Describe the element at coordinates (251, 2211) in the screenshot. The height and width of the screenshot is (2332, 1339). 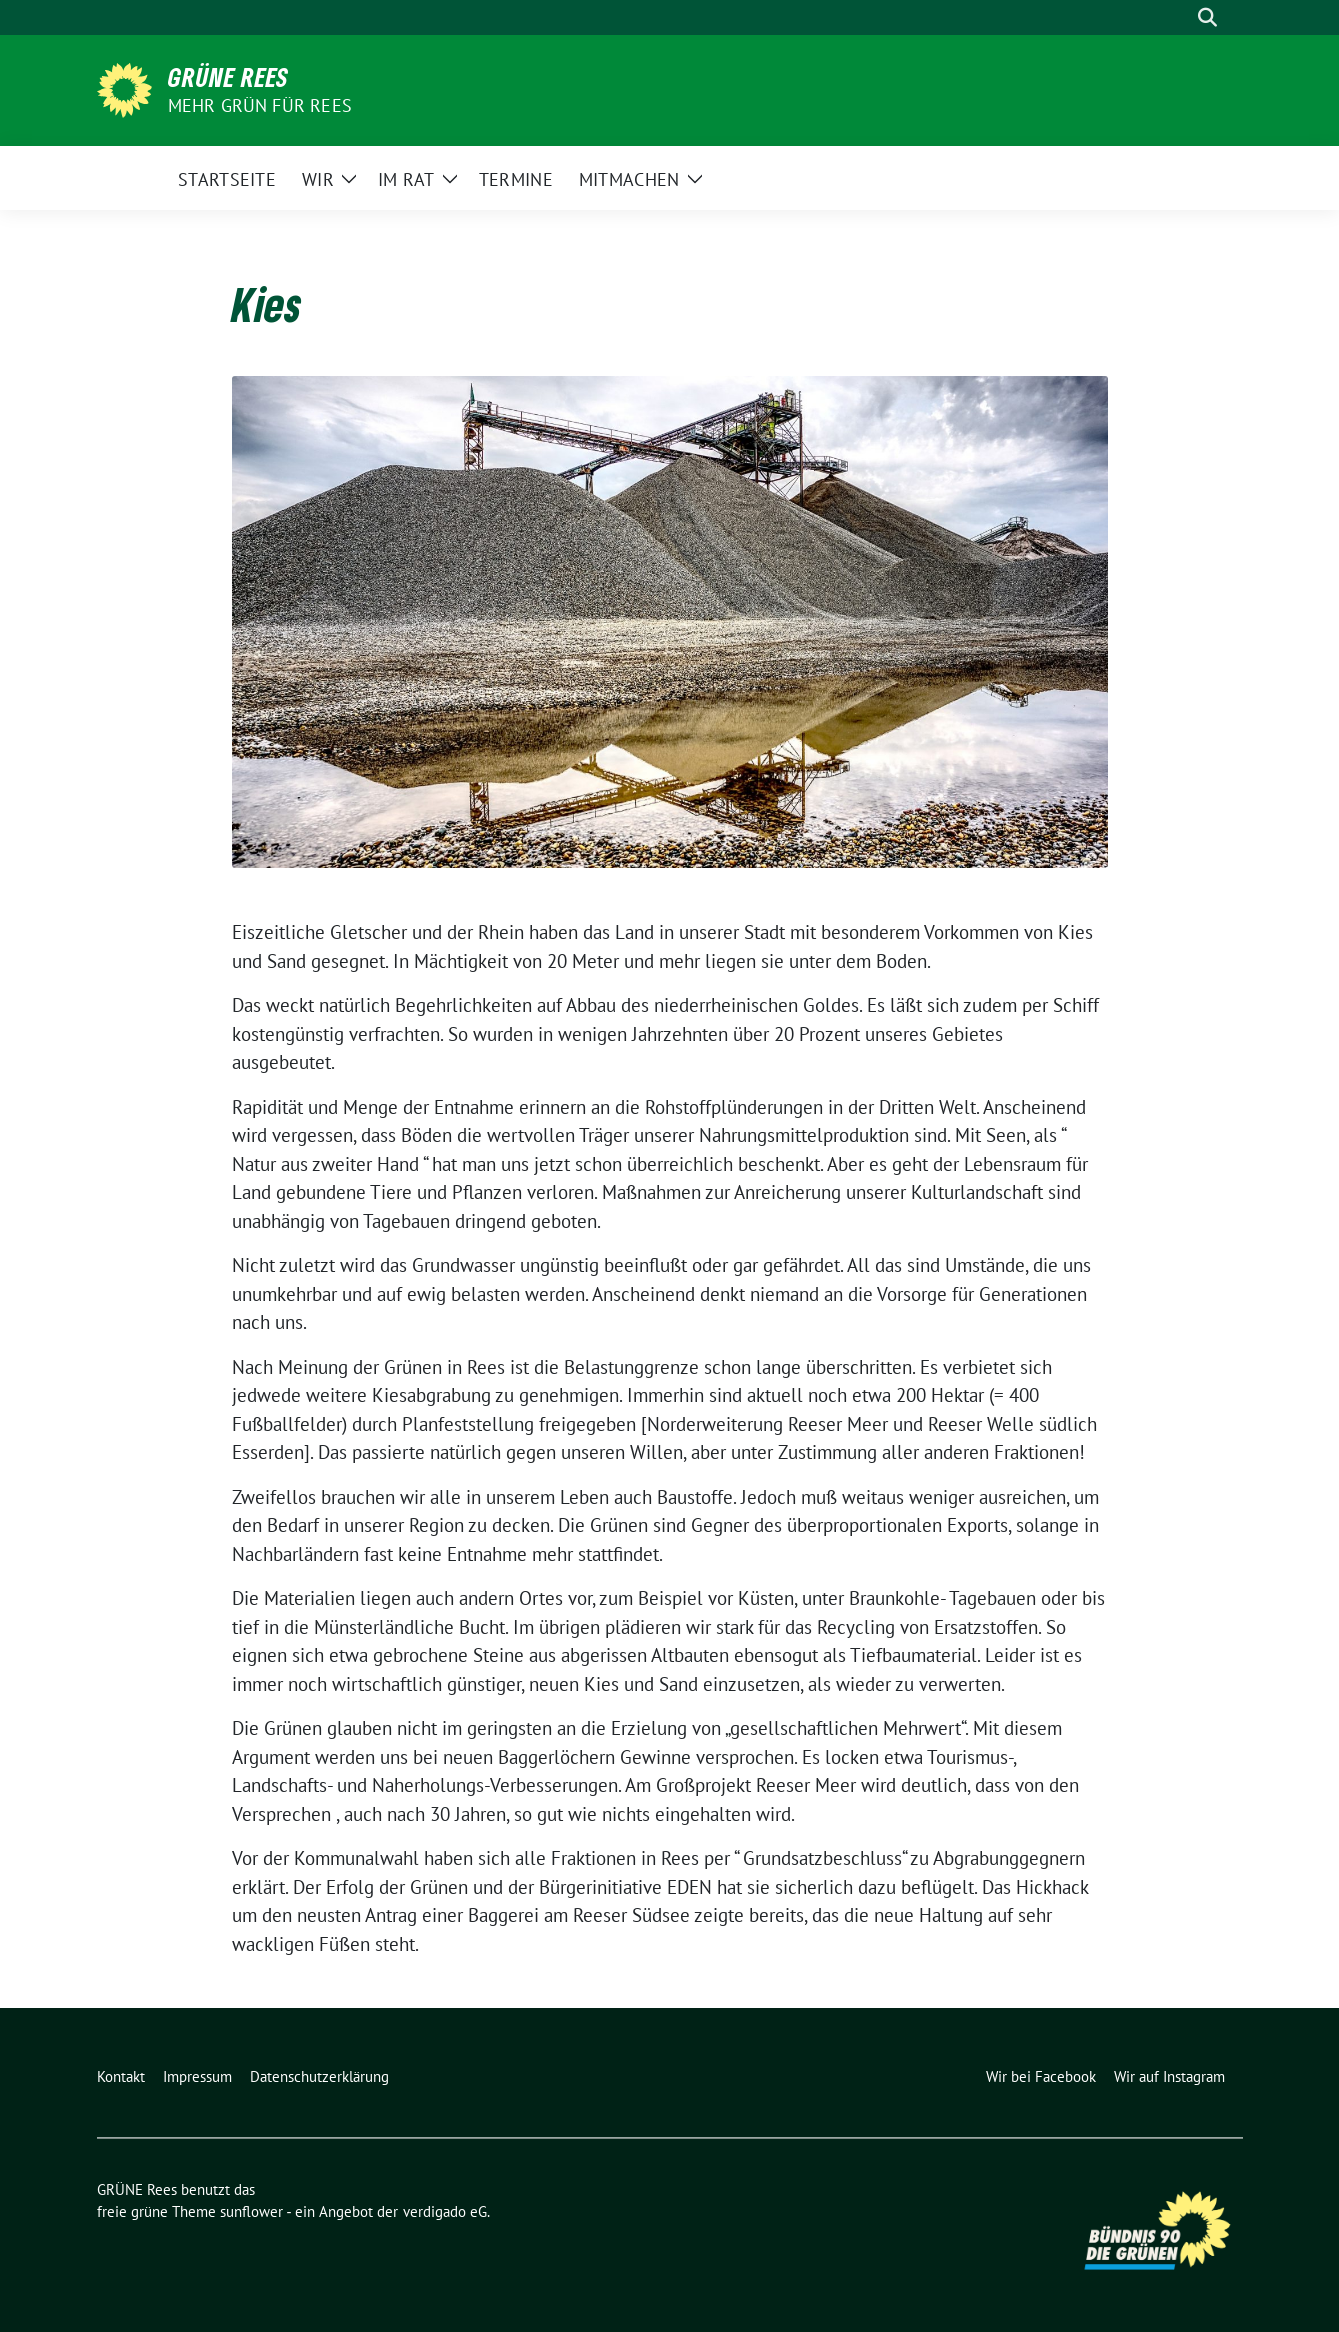
I see `sunflower` at that location.